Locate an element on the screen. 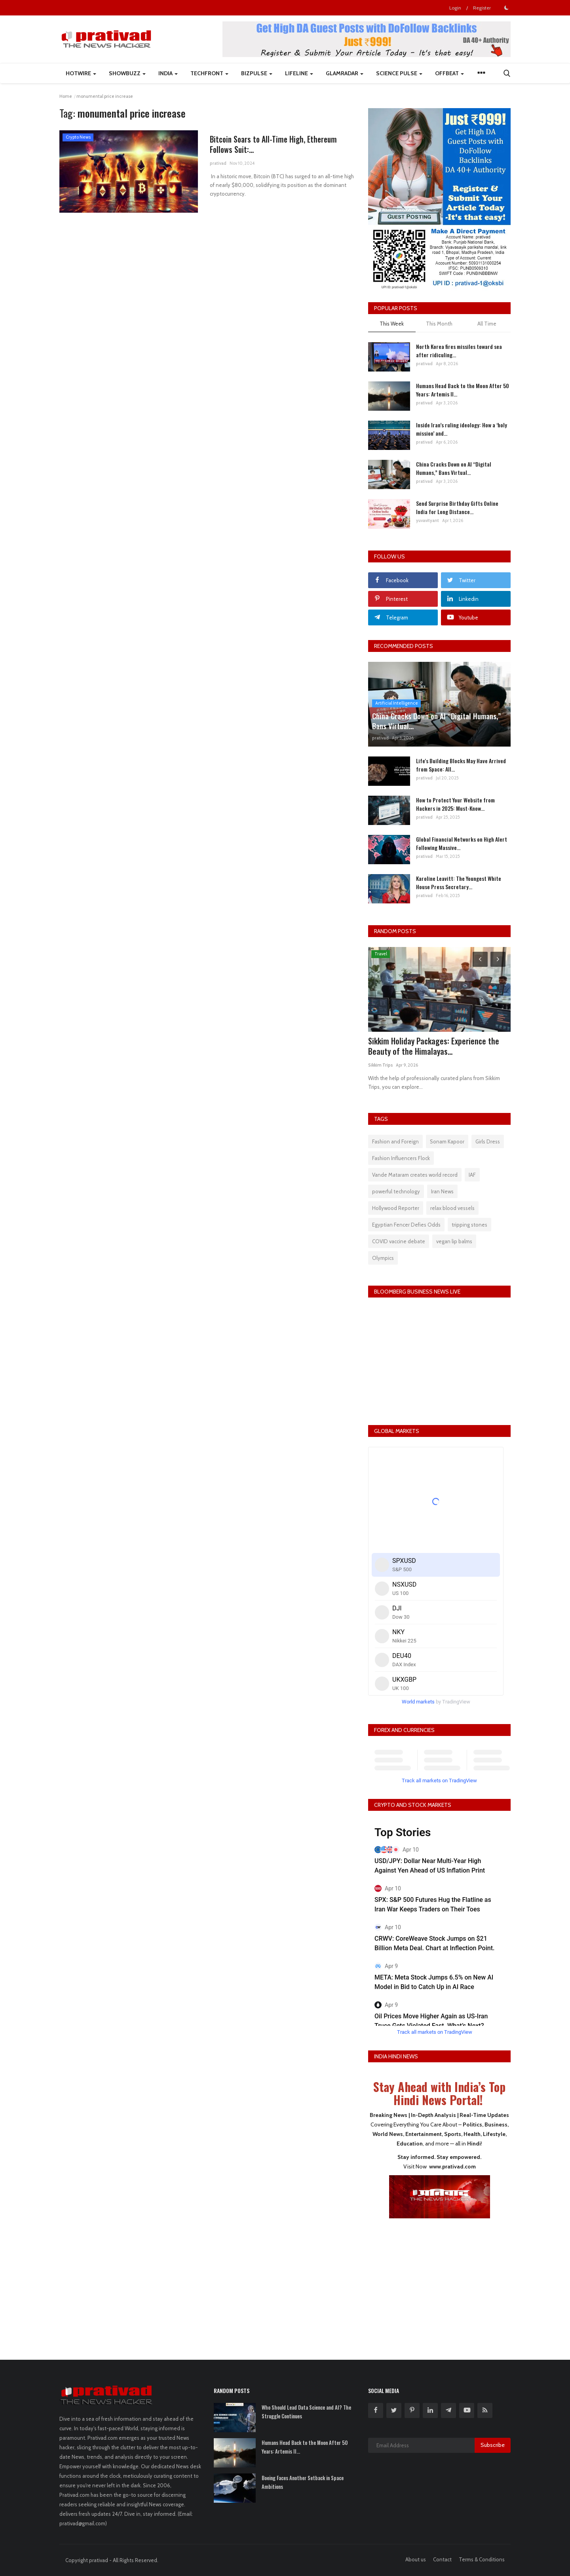 The height and width of the screenshot is (2576, 570). TechFront [button] is located at coordinates (209, 73).